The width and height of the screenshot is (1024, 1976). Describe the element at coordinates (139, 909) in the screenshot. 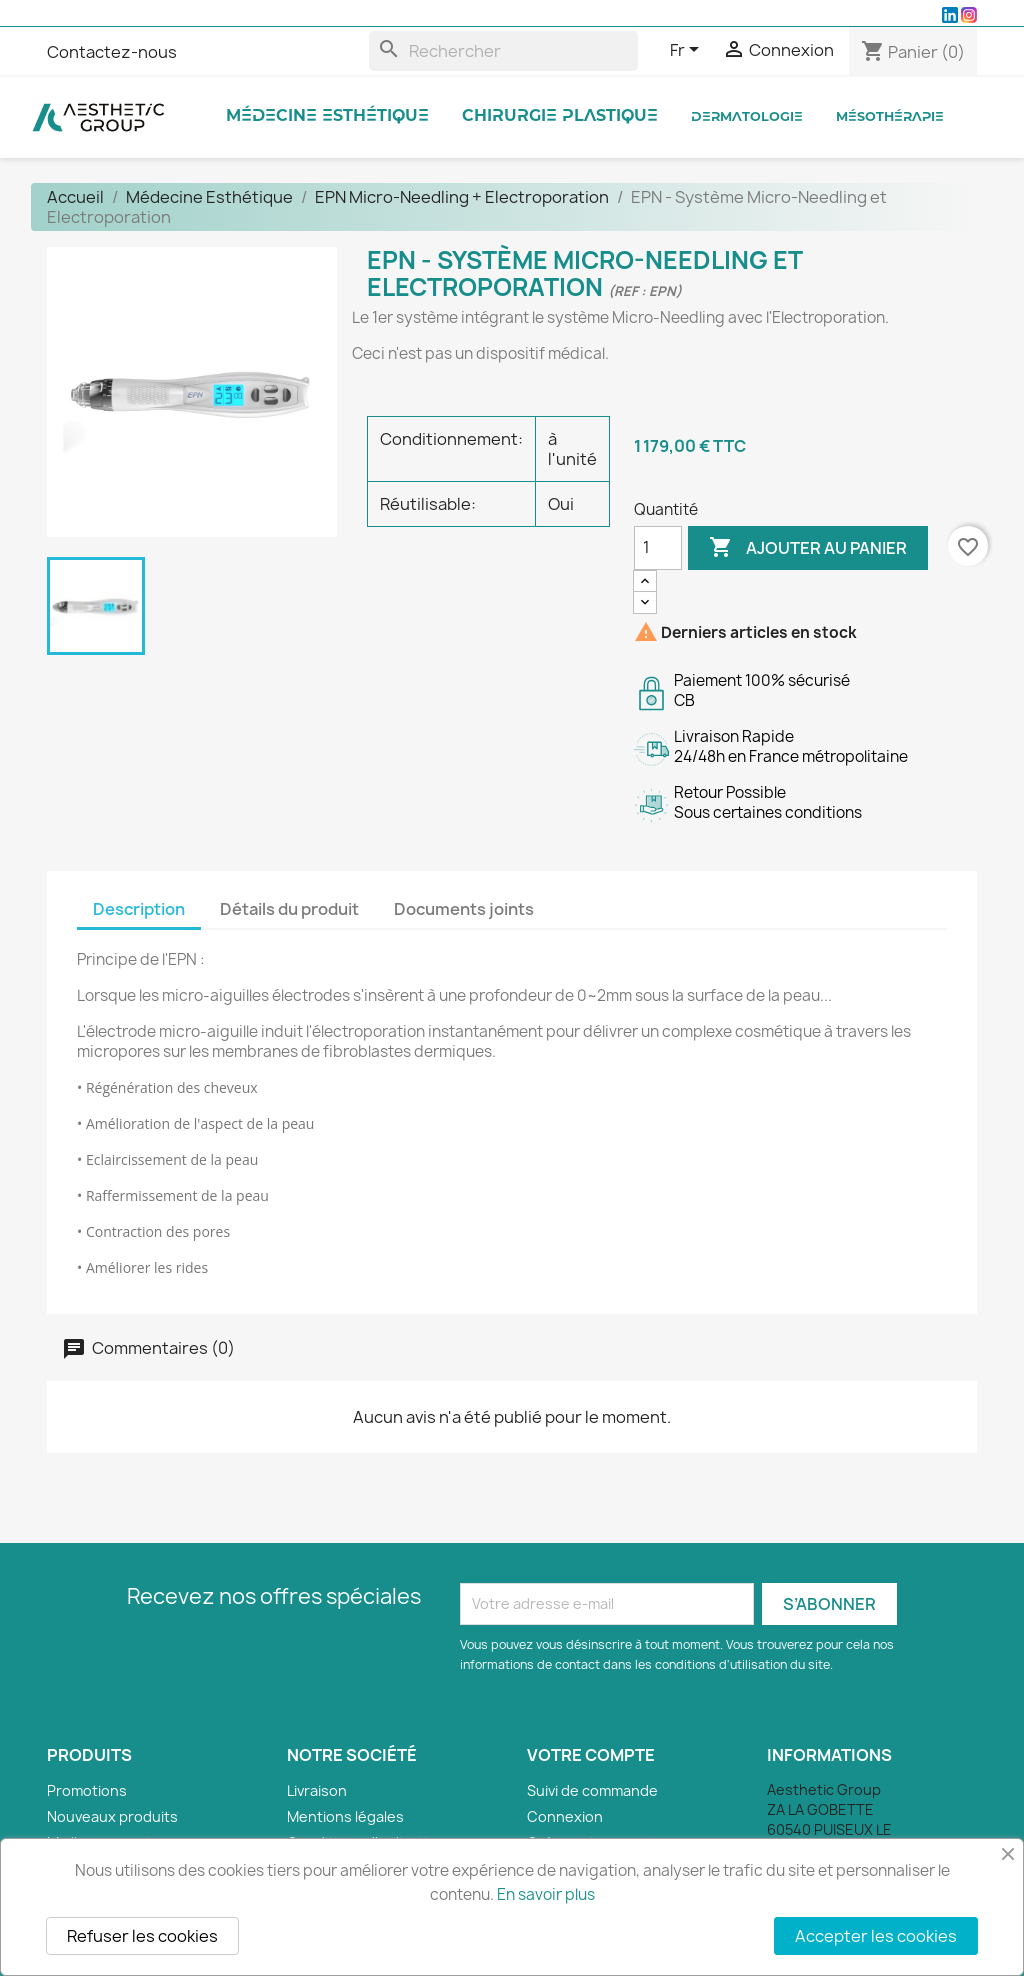

I see `Description [tab]` at that location.